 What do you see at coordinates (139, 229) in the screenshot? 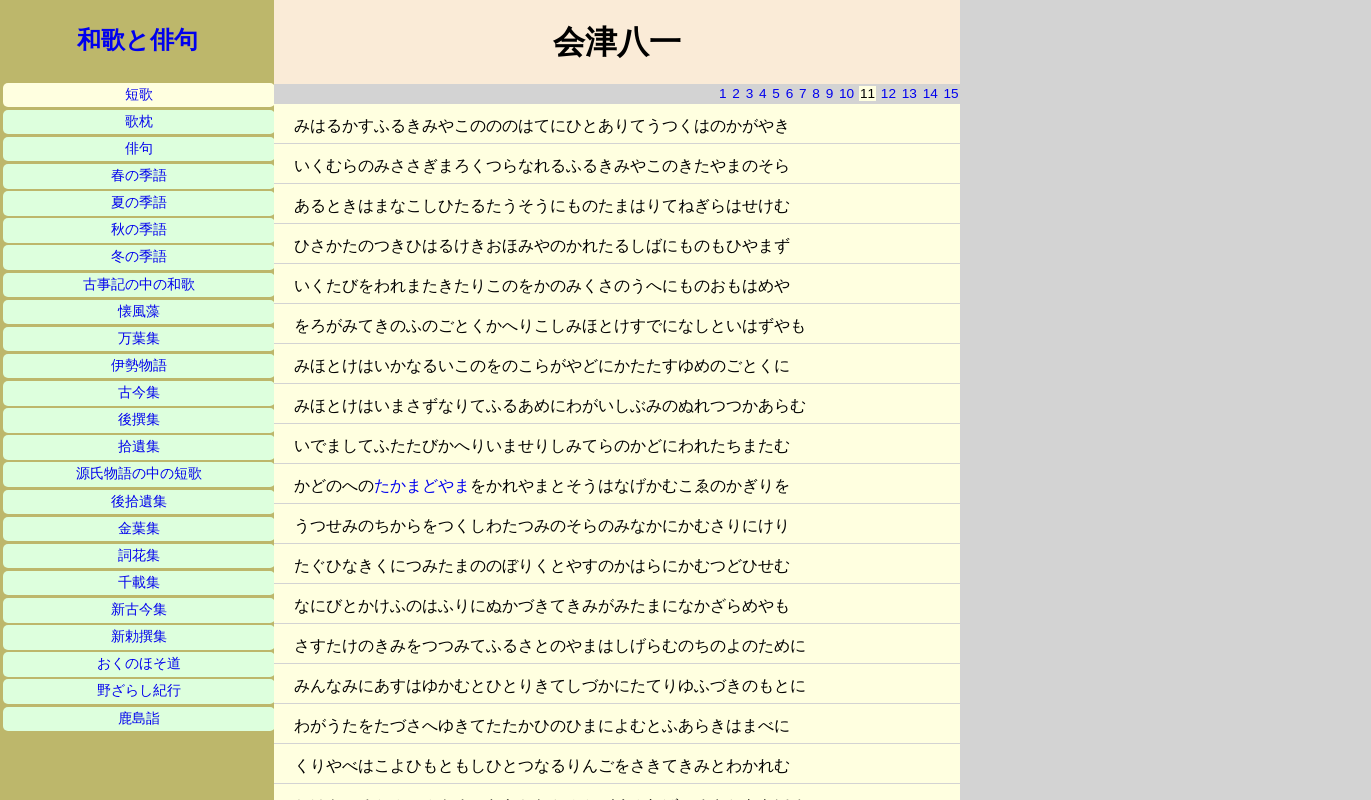
I see `秋の季語` at bounding box center [139, 229].